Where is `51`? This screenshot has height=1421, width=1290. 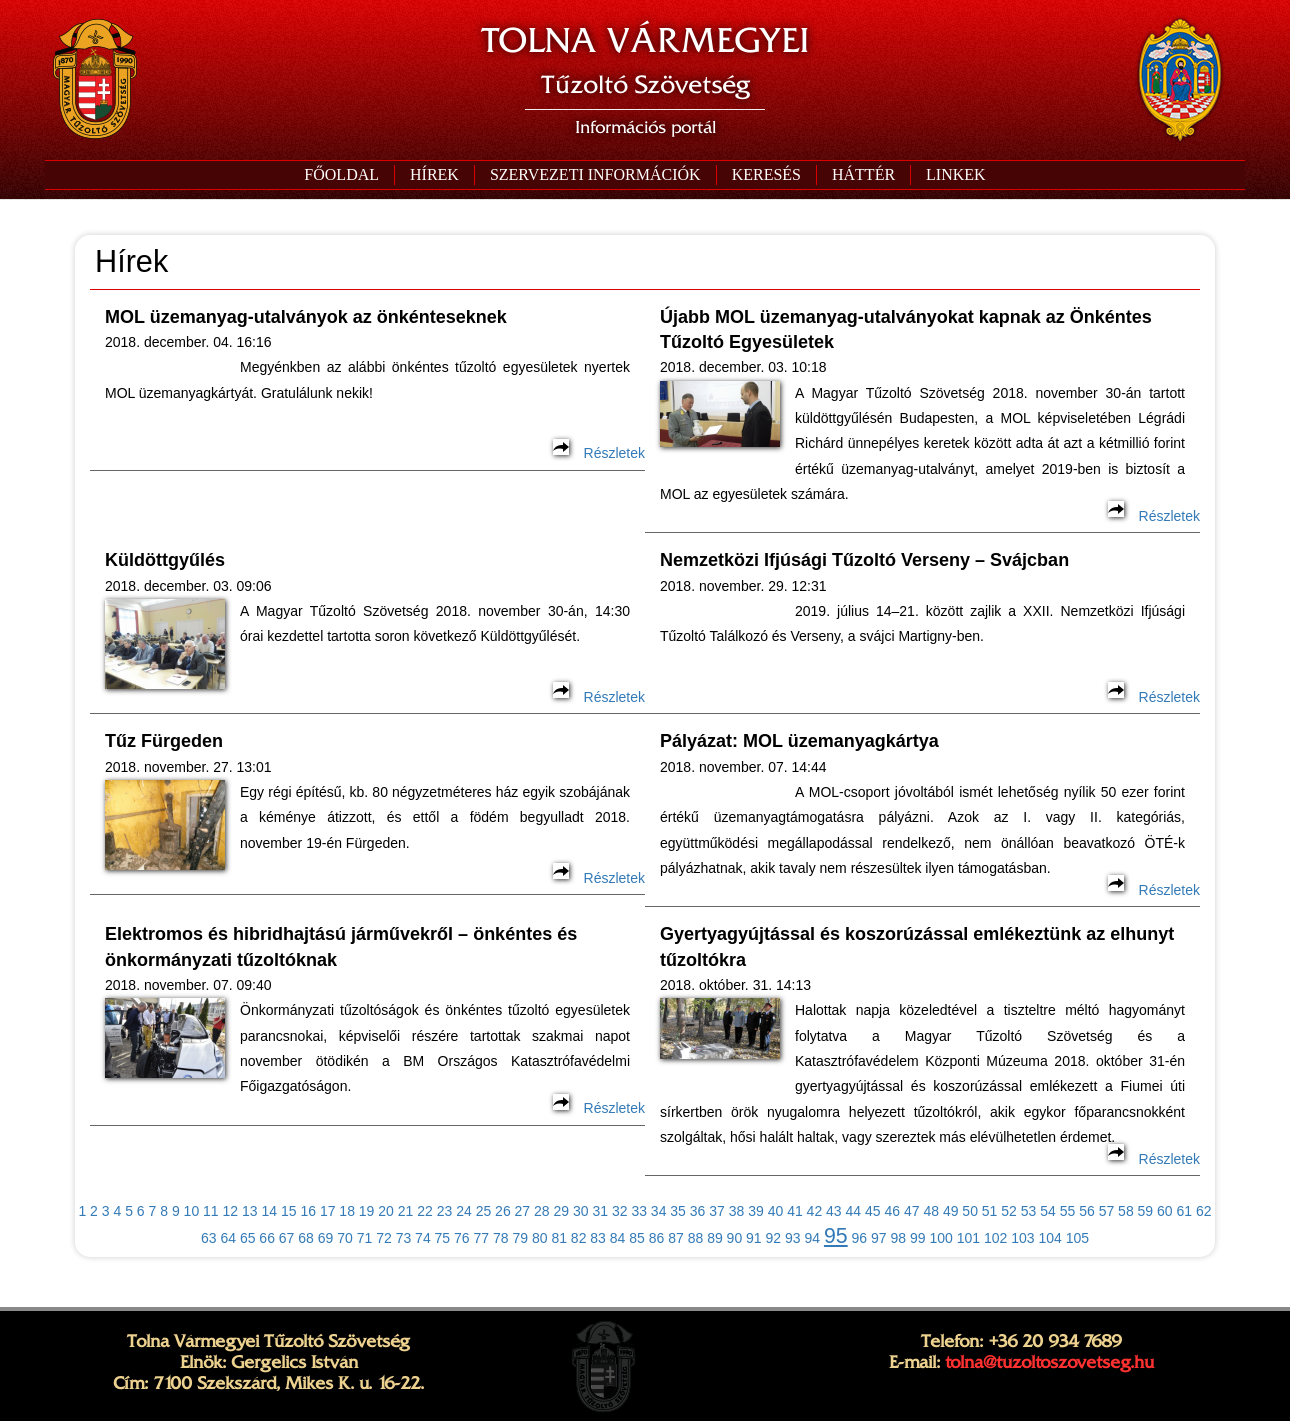 51 is located at coordinates (990, 1211).